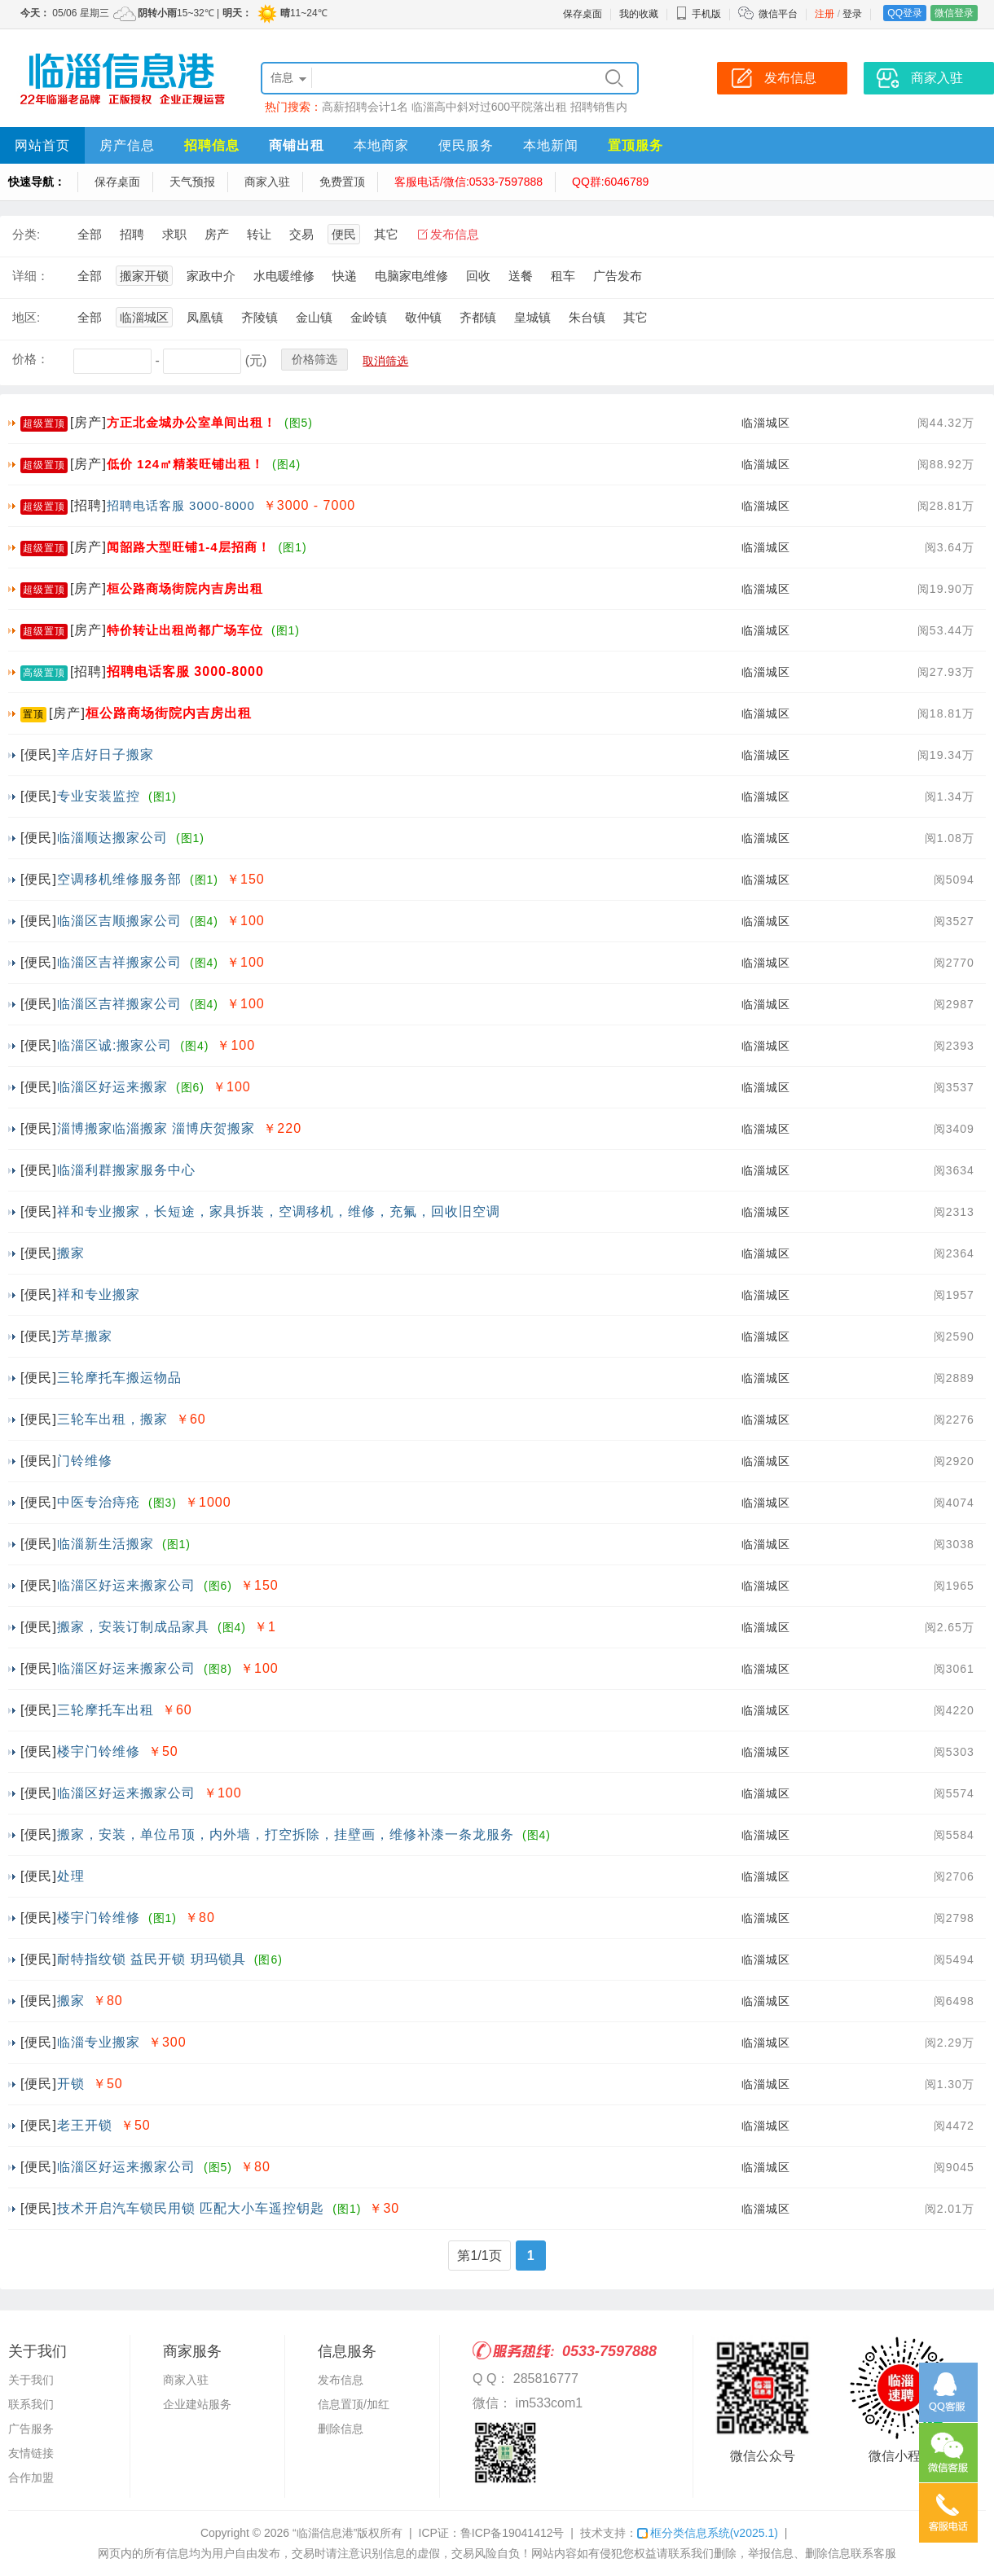  What do you see at coordinates (478, 276) in the screenshot?
I see `回收` at bounding box center [478, 276].